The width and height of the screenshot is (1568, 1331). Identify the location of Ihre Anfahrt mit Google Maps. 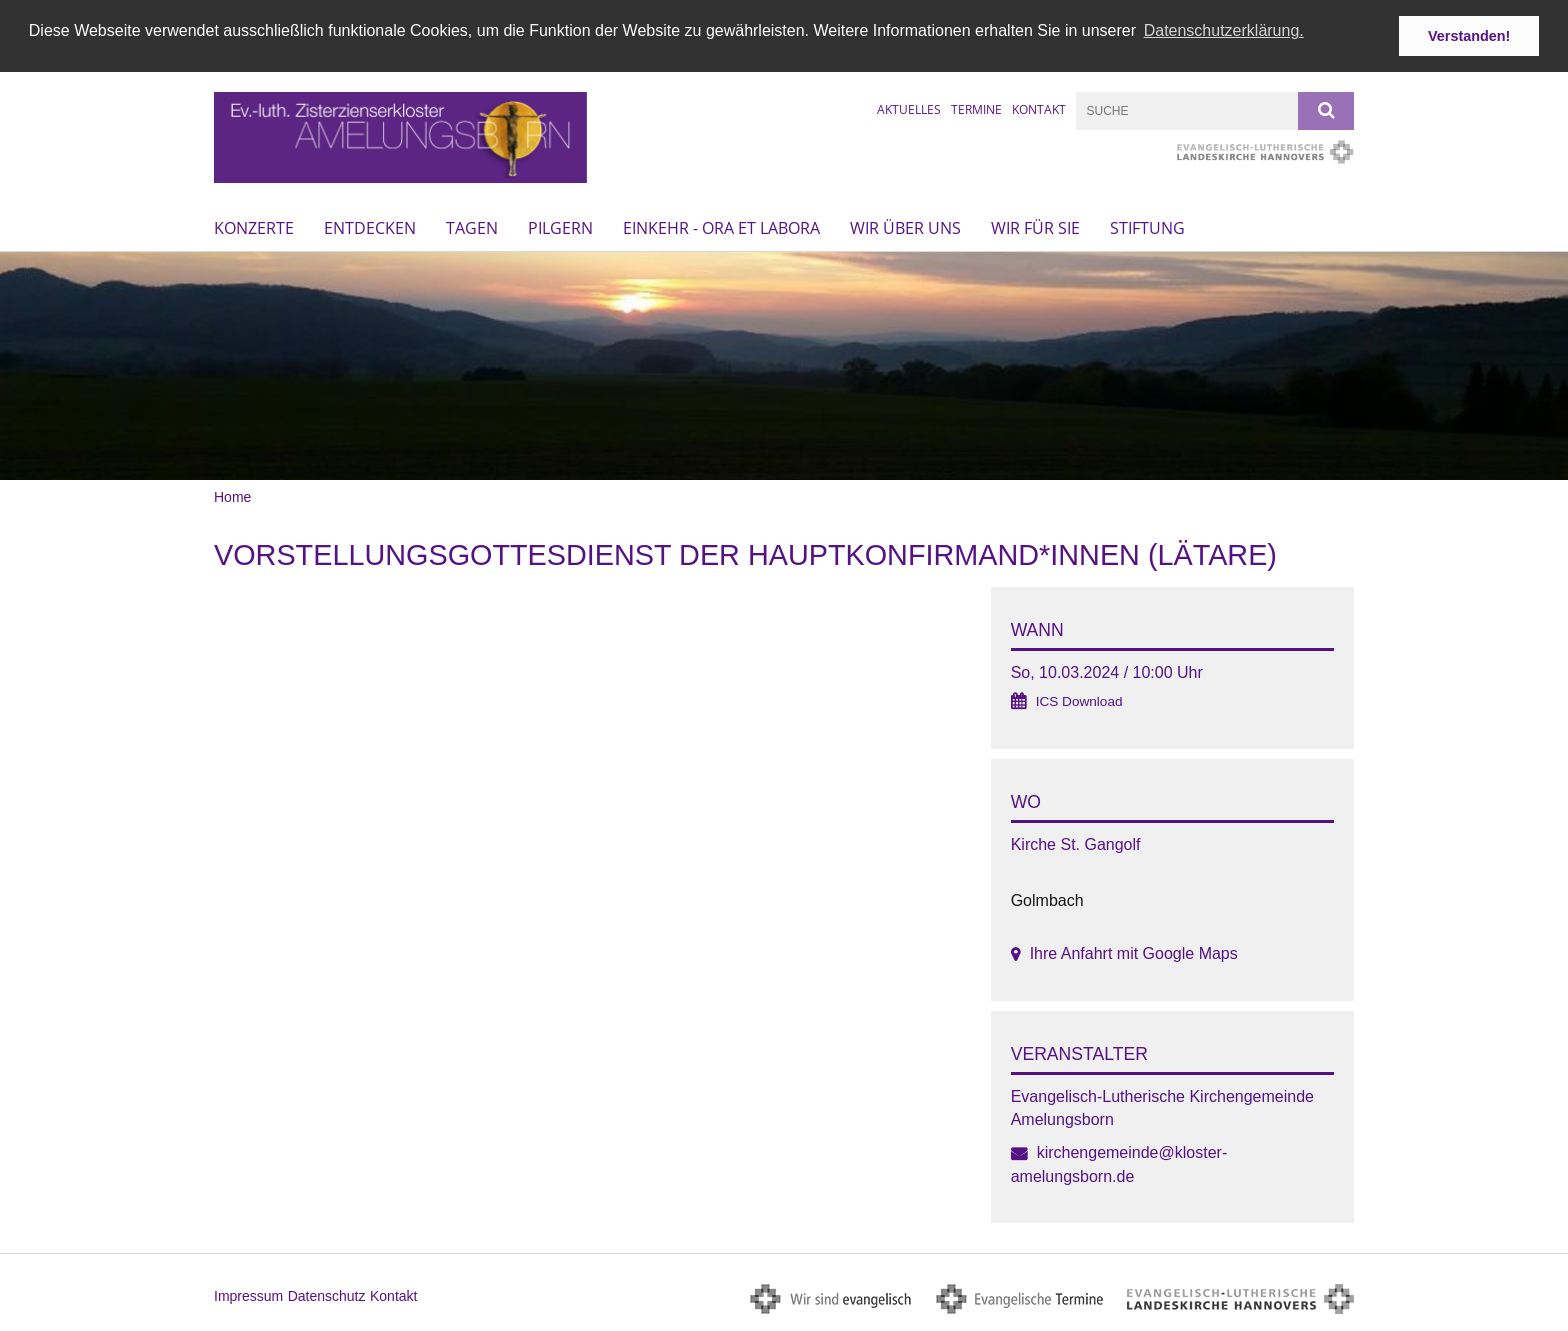
(1134, 953).